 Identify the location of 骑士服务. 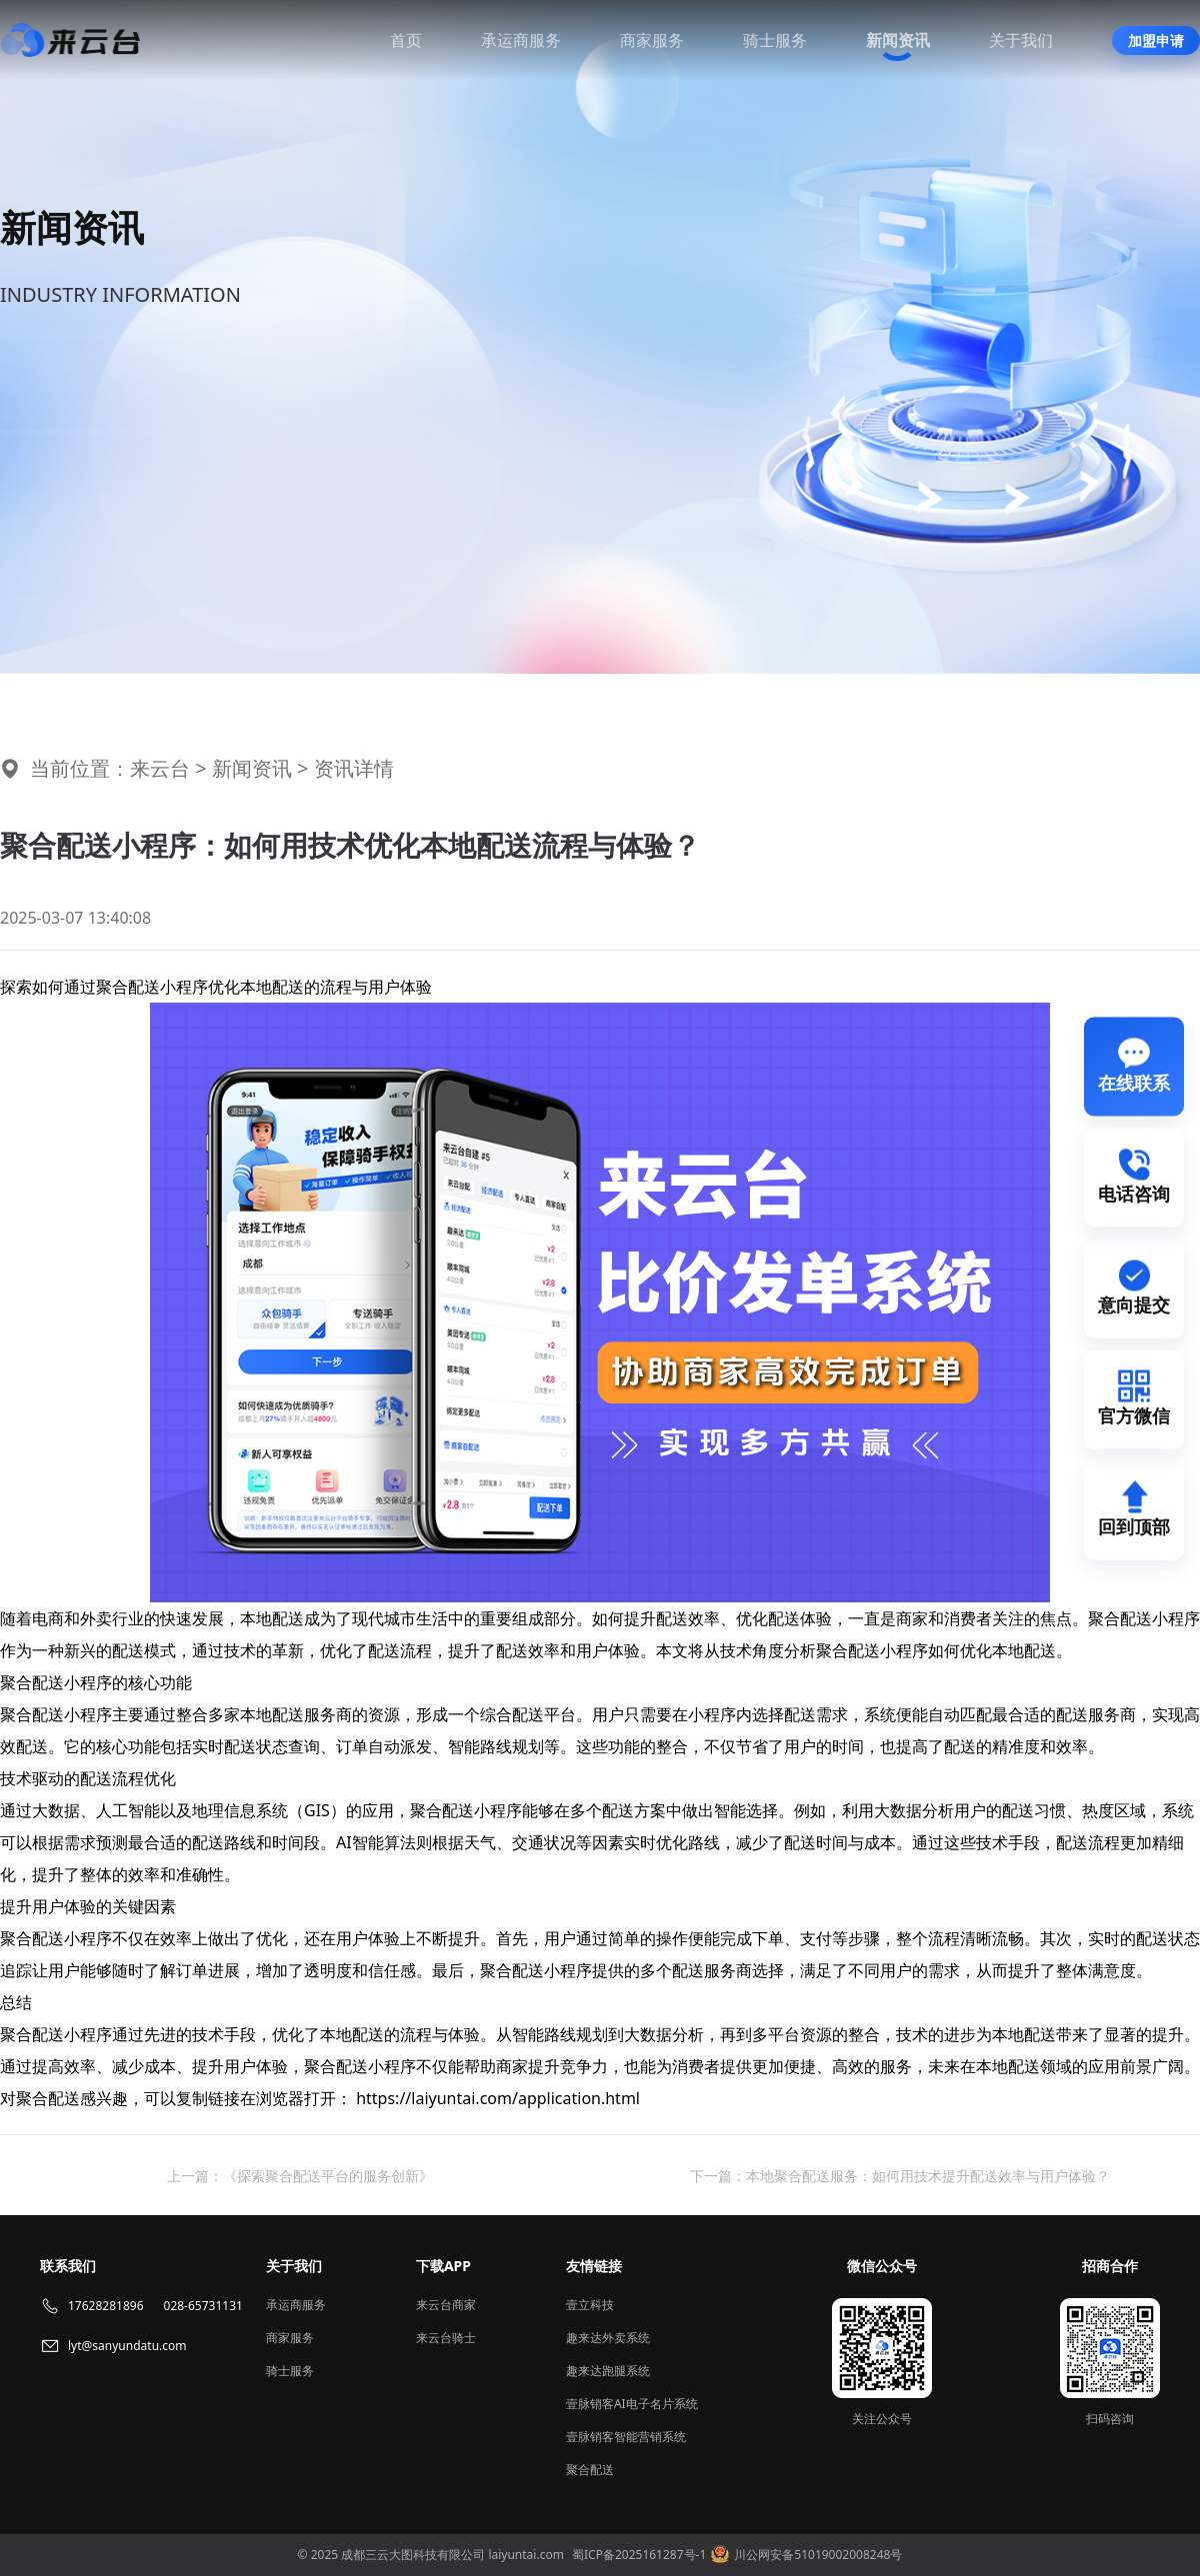
(775, 40).